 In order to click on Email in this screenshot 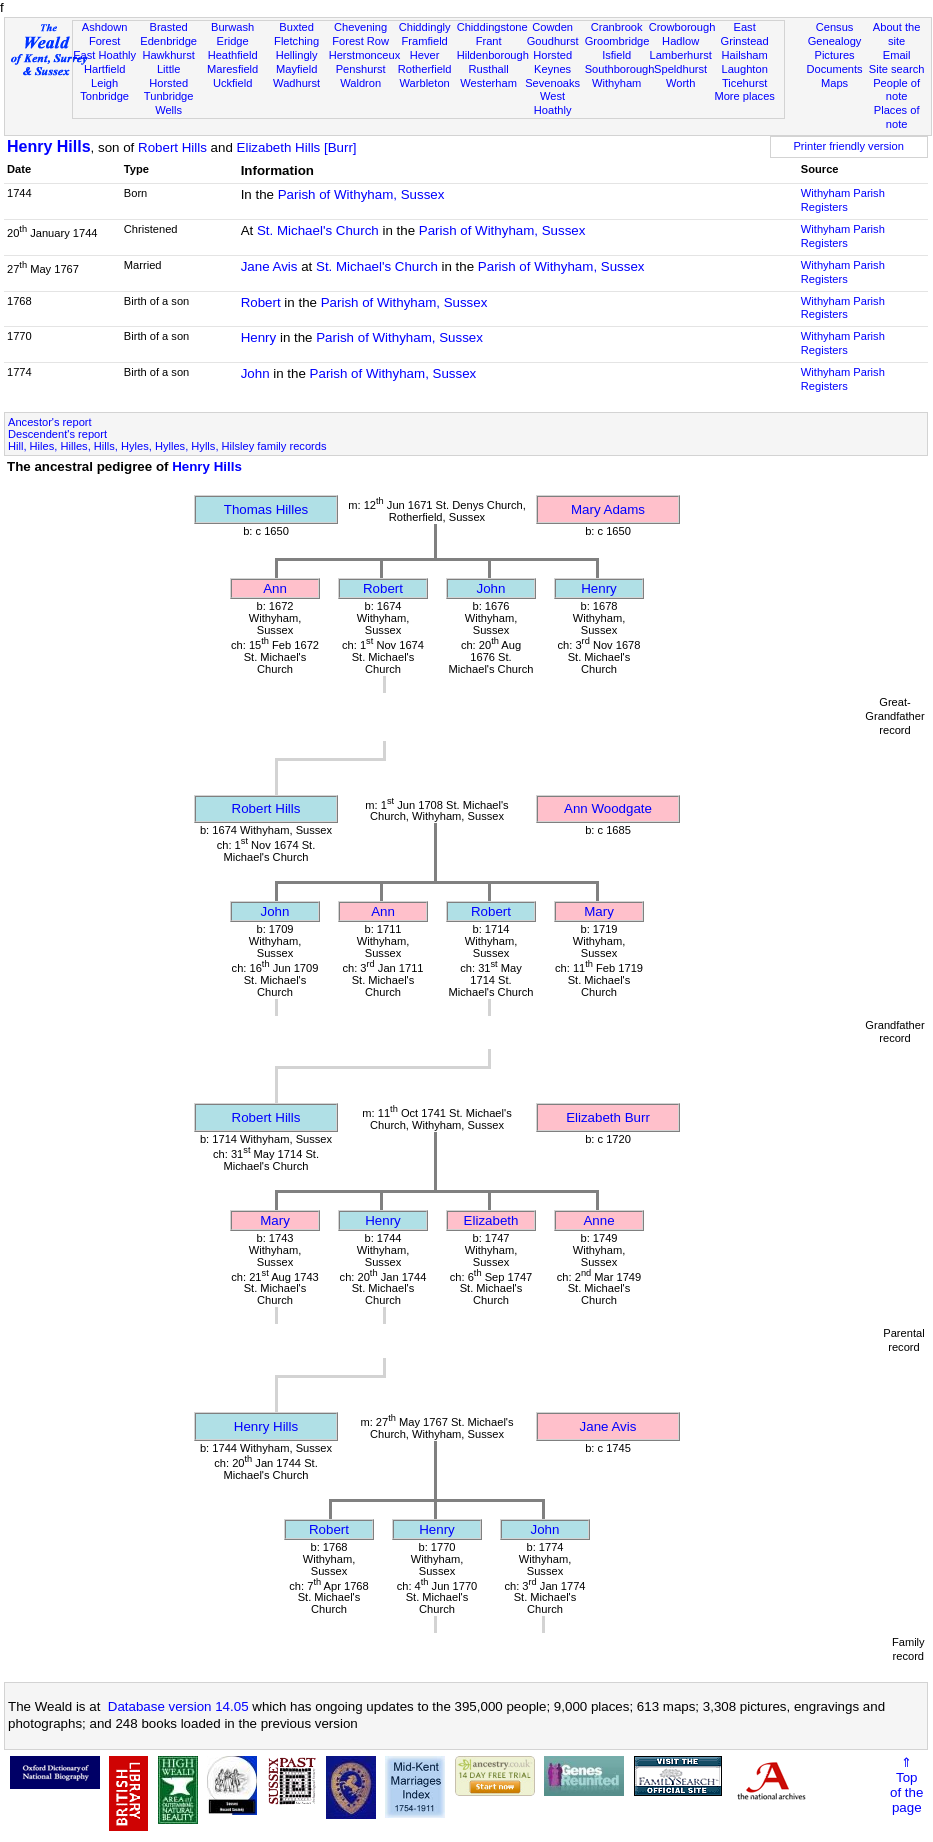, I will do `click(897, 55)`.